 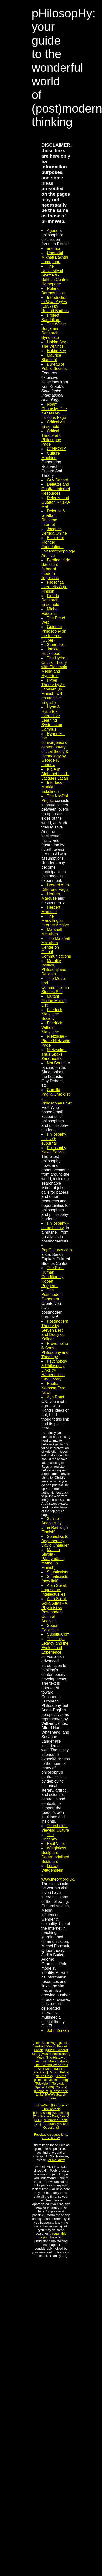 What do you see at coordinates (53, 290) in the screenshot?
I see `Roland Barthes Links` at bounding box center [53, 290].